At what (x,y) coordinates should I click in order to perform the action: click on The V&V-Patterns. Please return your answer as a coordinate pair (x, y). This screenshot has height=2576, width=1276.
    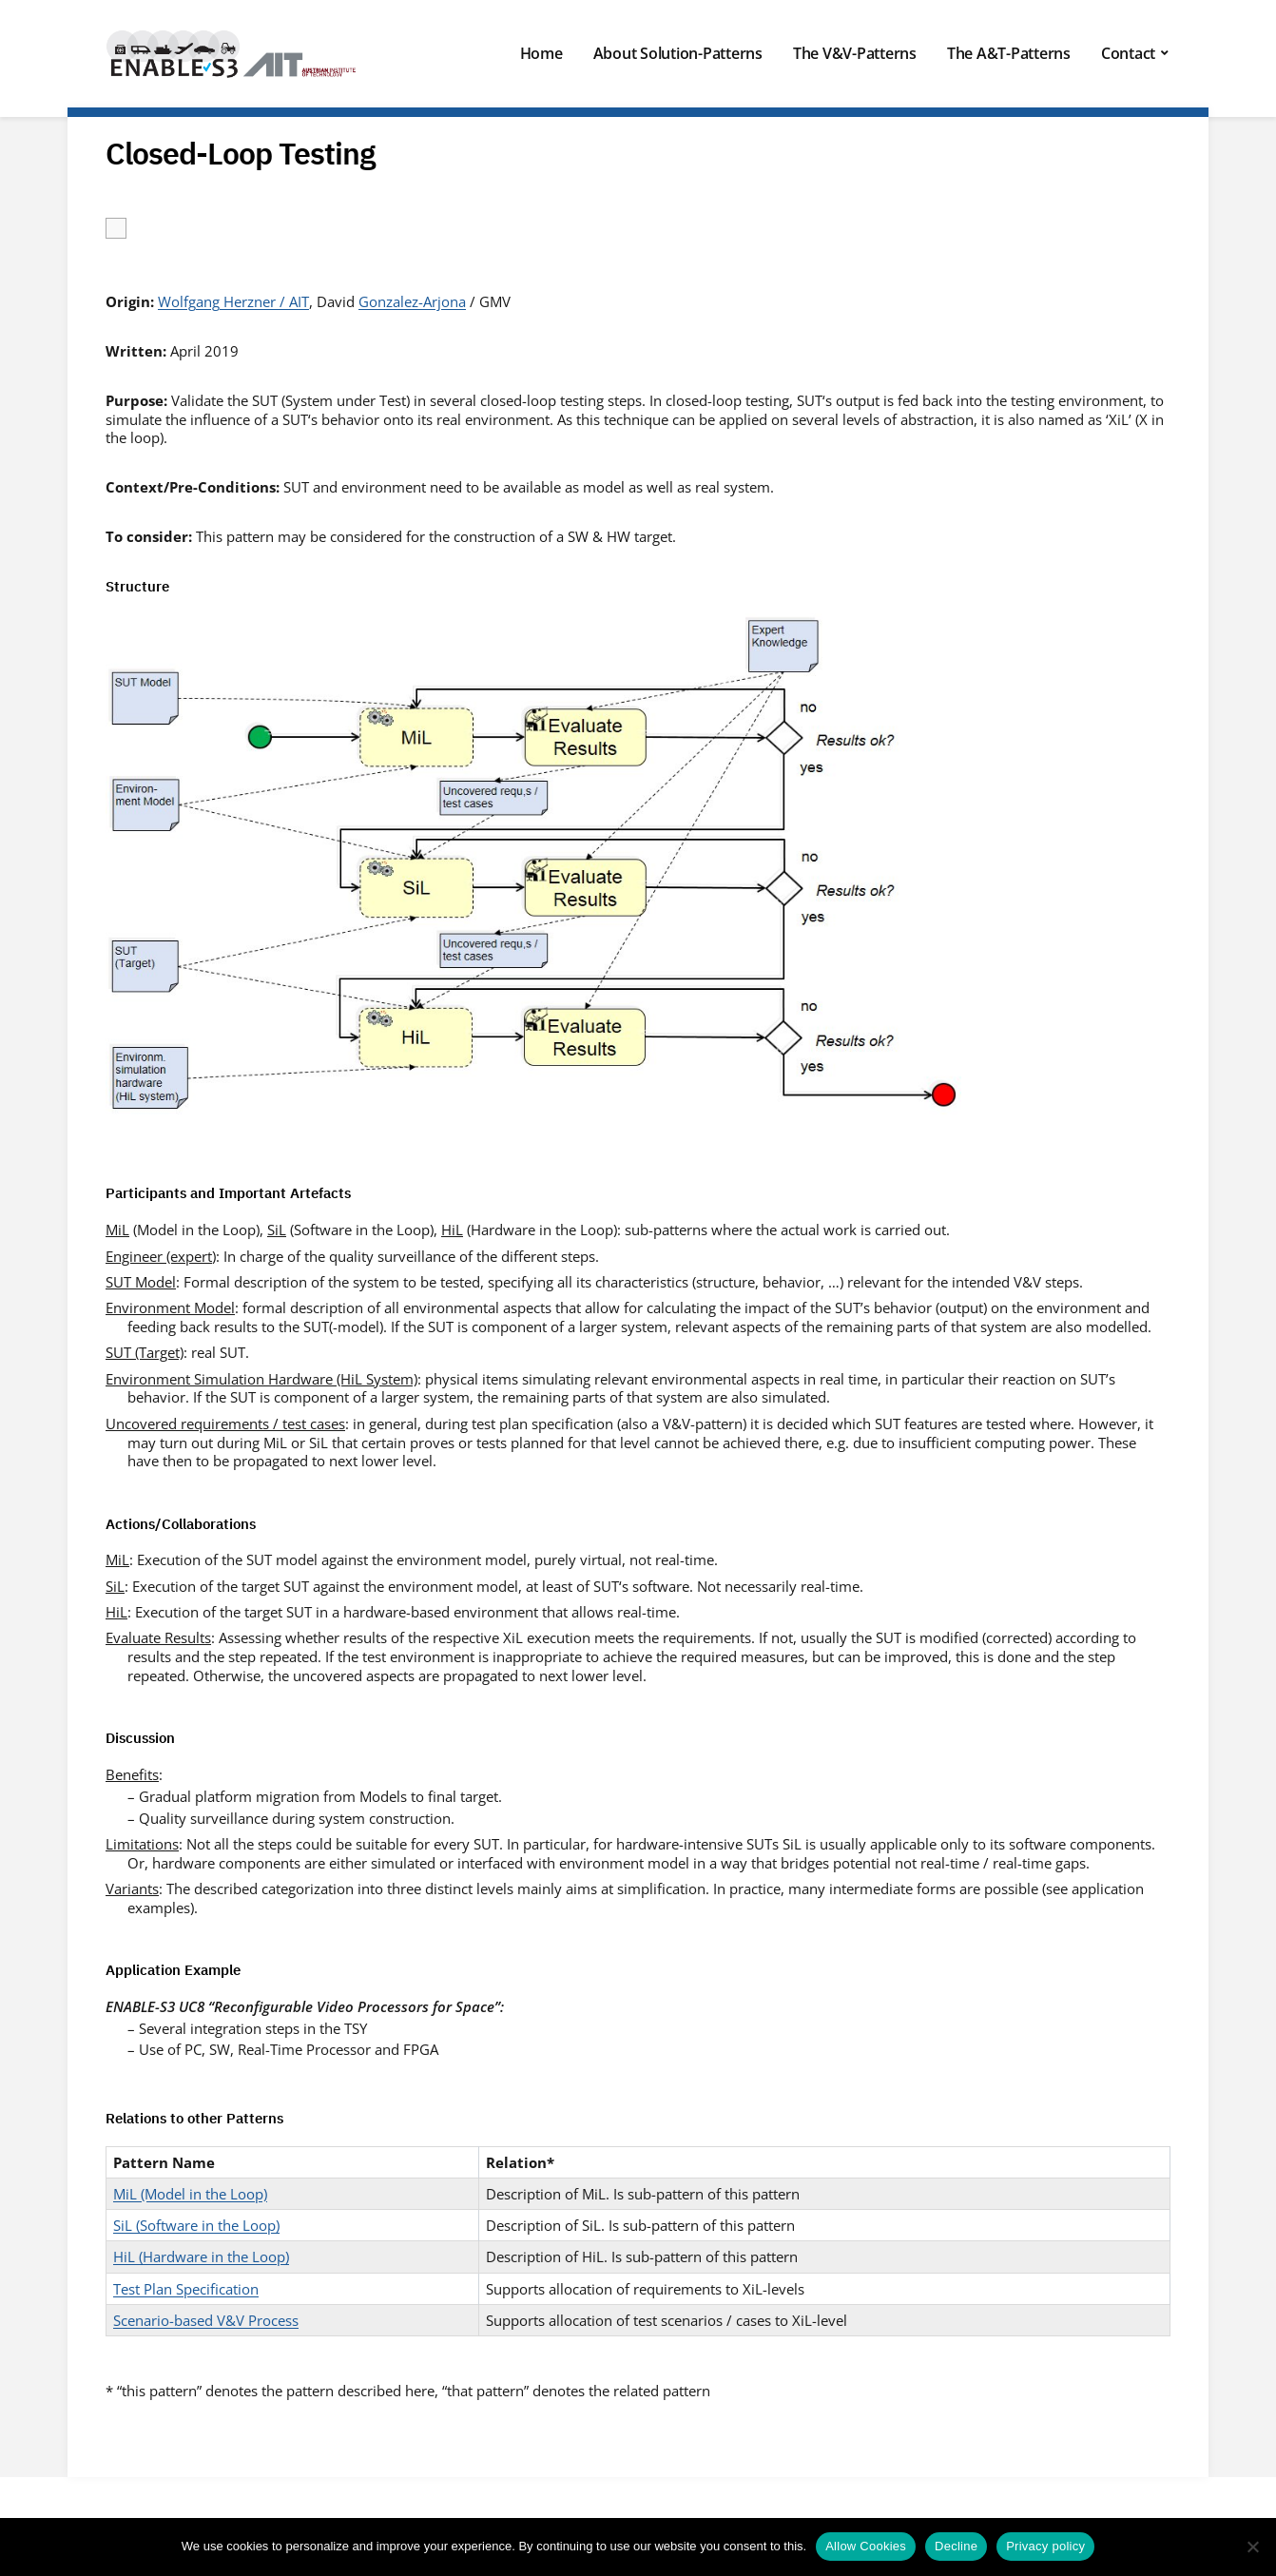
    Looking at the image, I should click on (855, 53).